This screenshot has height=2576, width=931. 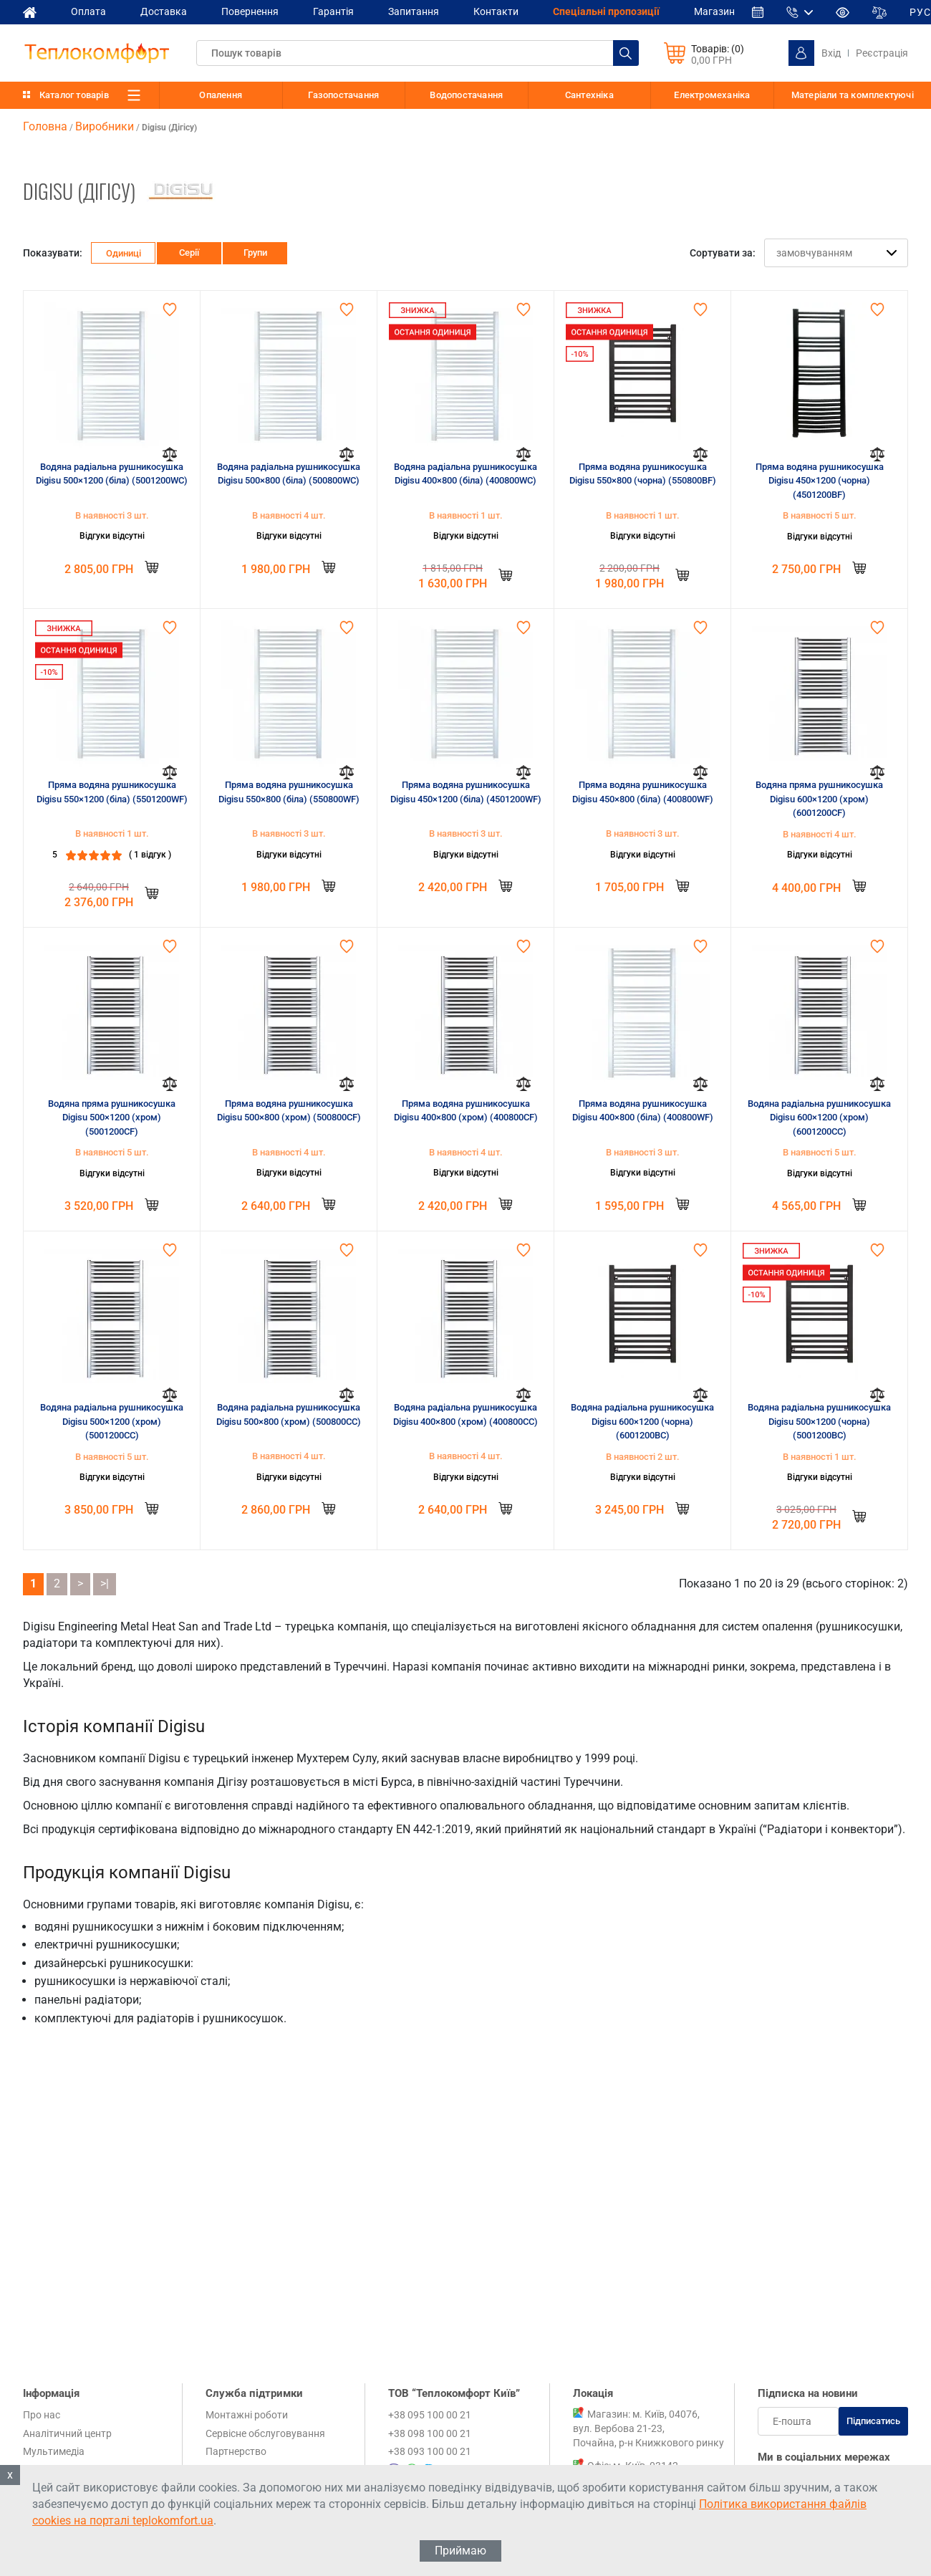 What do you see at coordinates (873, 2421) in the screenshot?
I see `Підписатись` at bounding box center [873, 2421].